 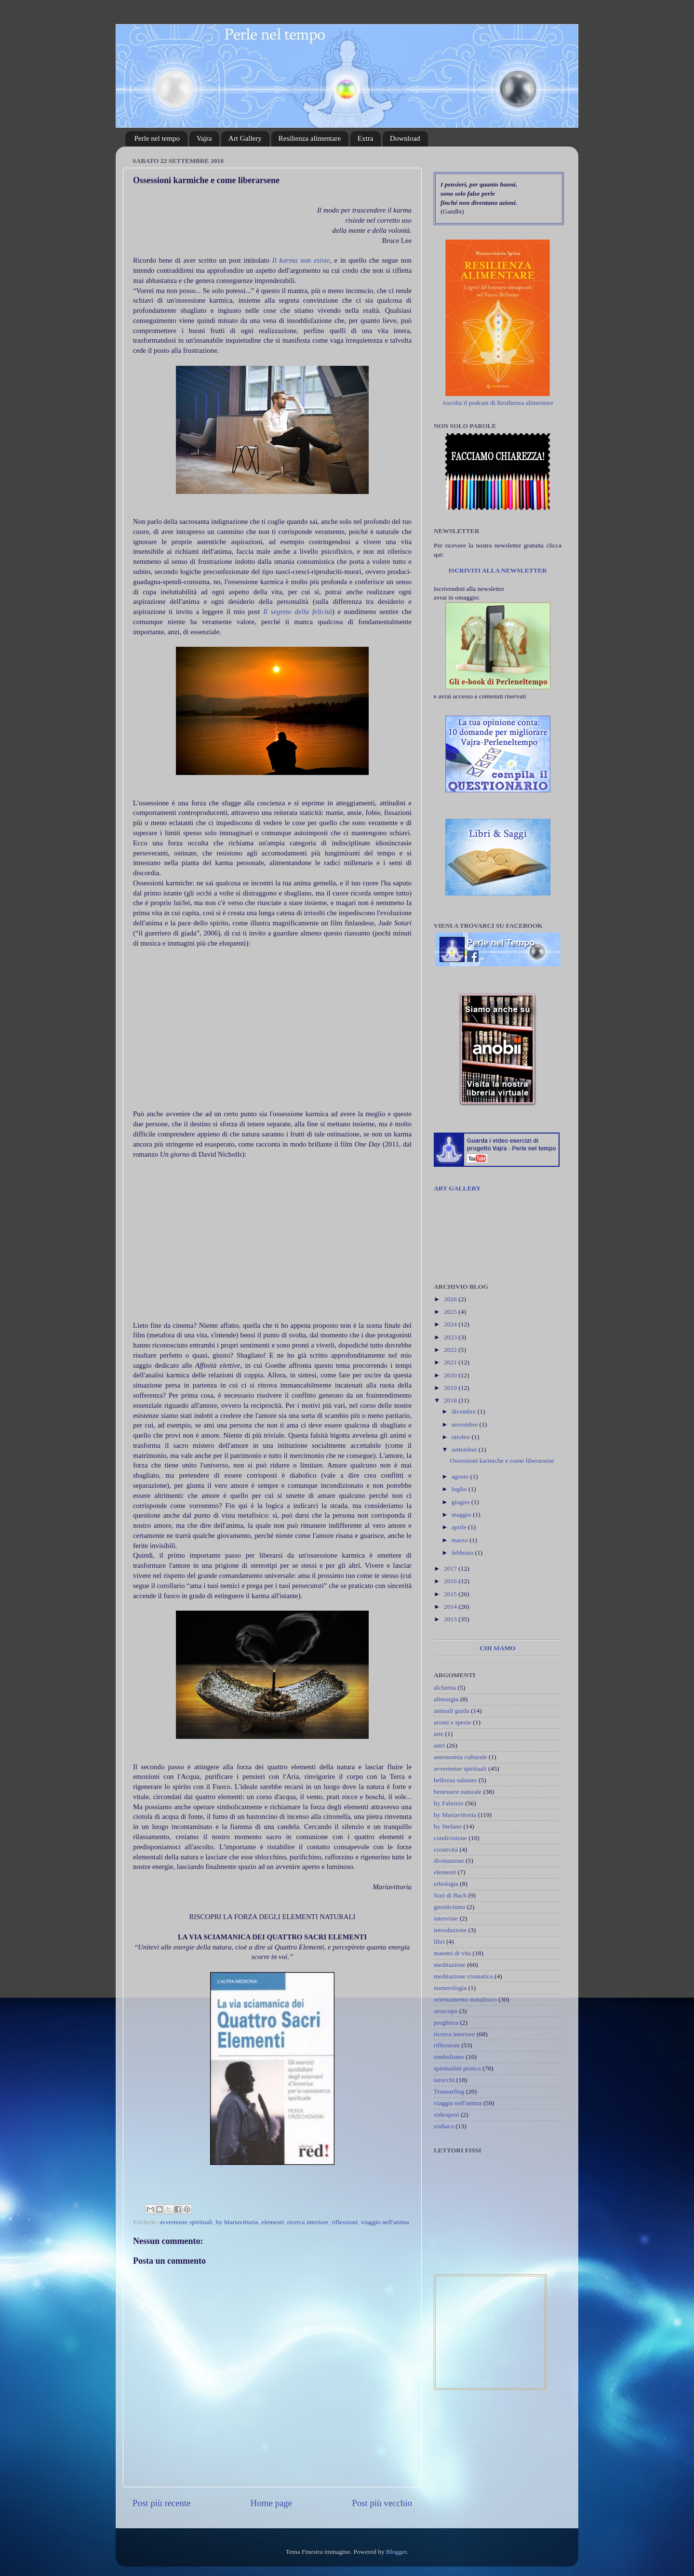 I want to click on 2019, so click(x=451, y=1387).